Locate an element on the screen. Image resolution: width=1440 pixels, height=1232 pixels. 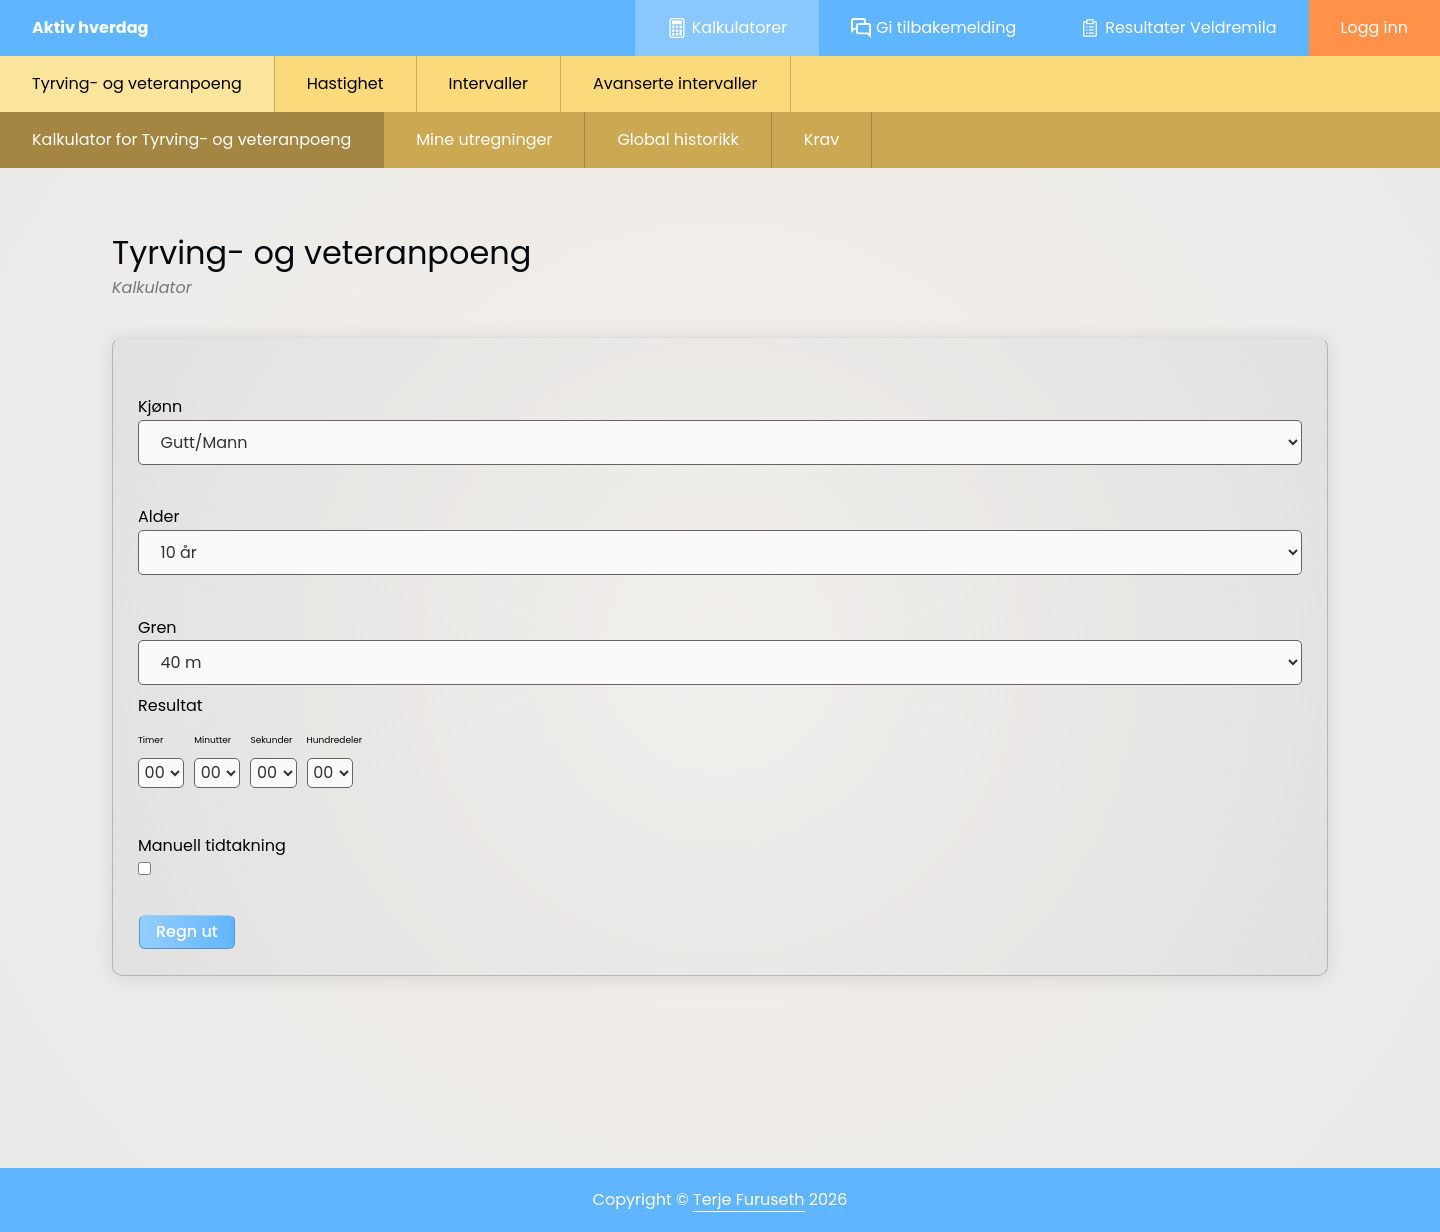
Terje Furuseth is located at coordinates (749, 1199).